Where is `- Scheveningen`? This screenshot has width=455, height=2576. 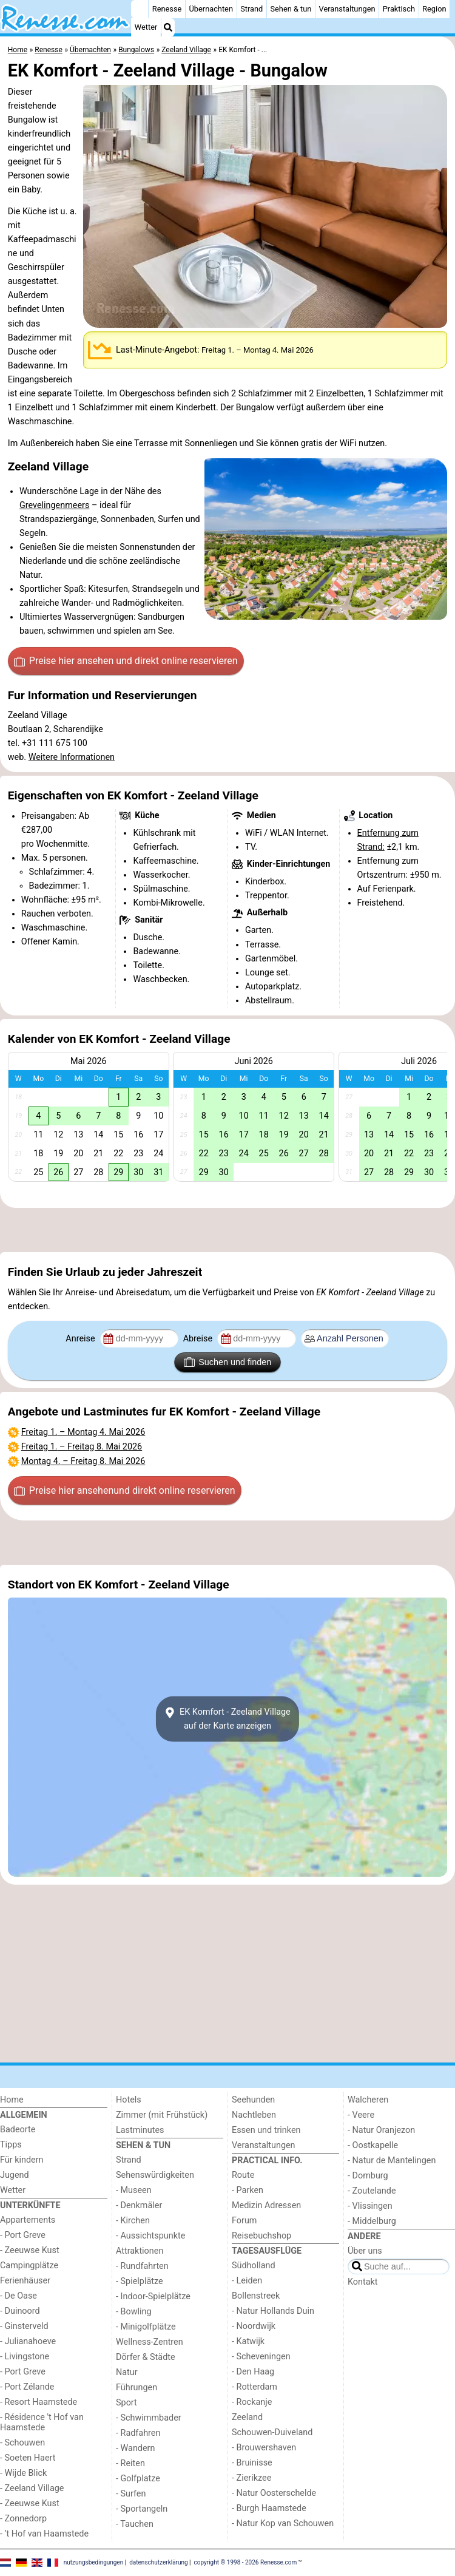 - Scheveningen is located at coordinates (261, 2356).